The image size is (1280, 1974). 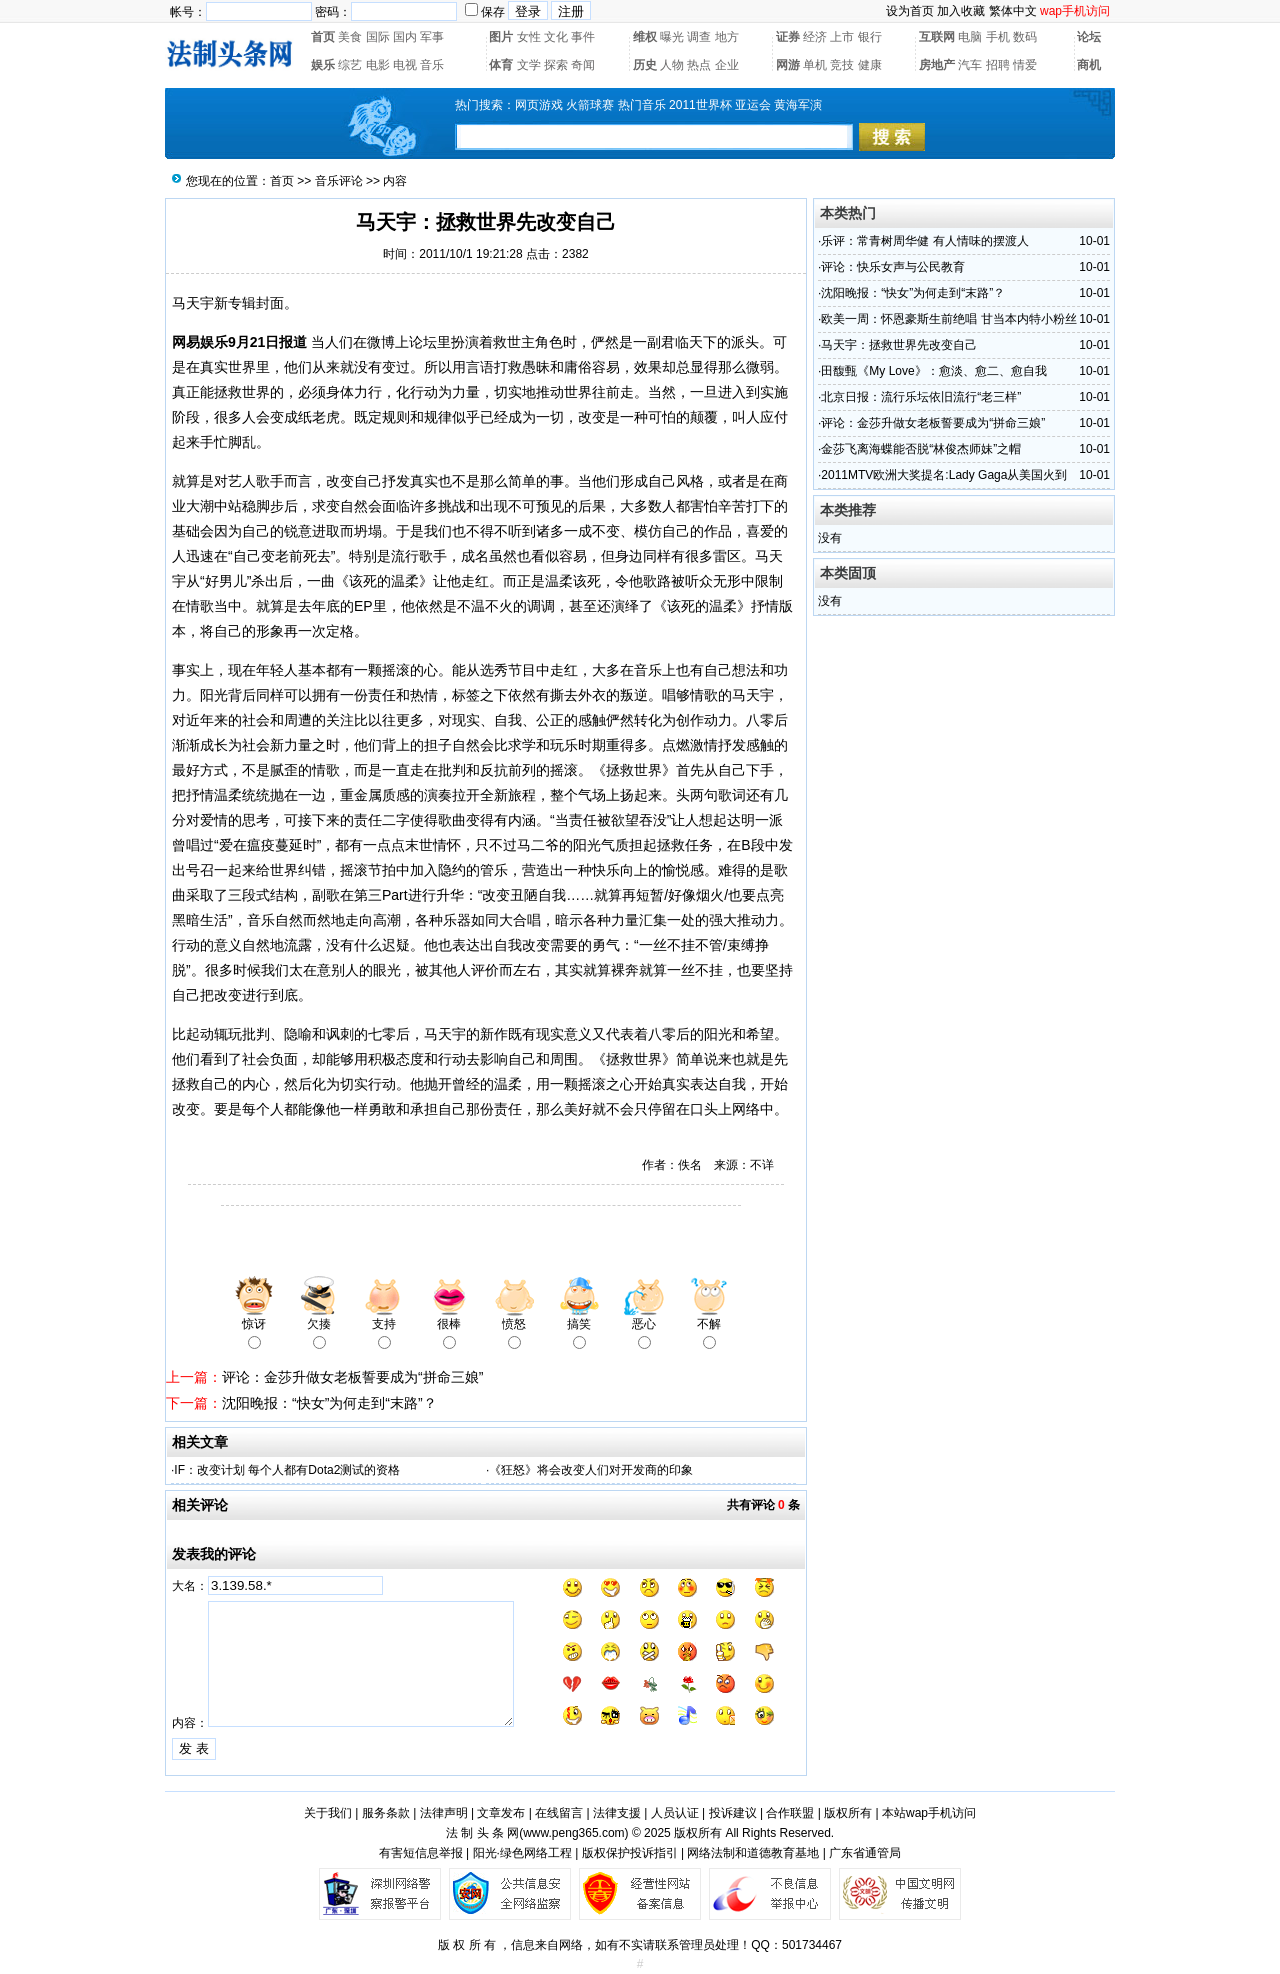 I want to click on 单机, so click(x=815, y=65).